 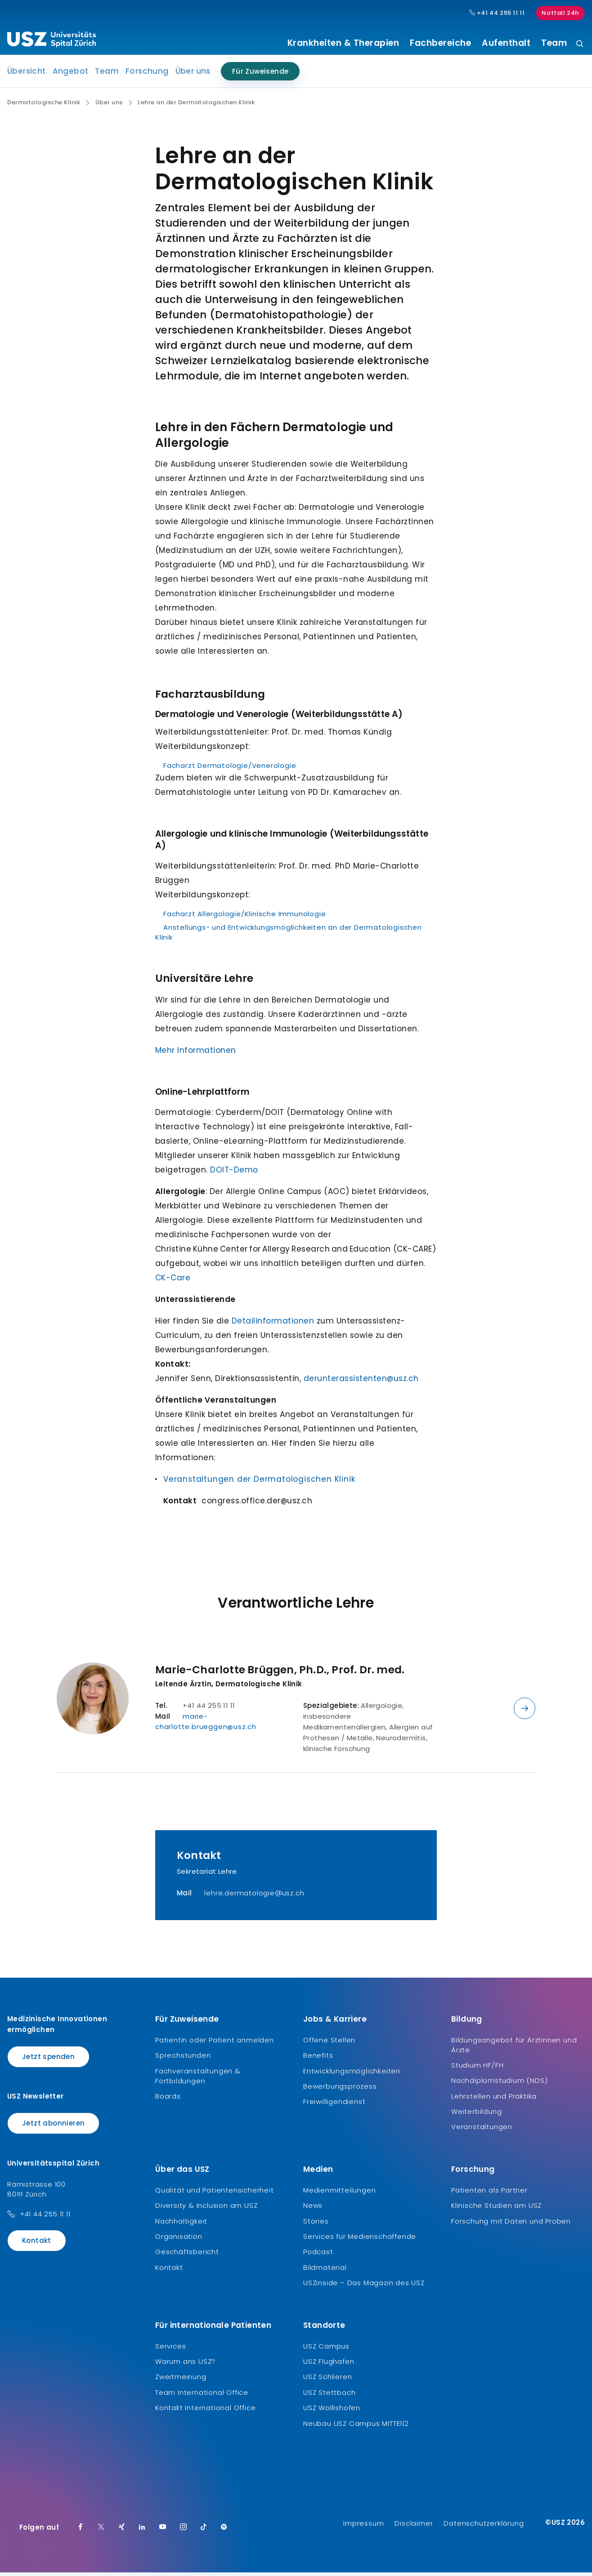 I want to click on Studium HF/FH, so click(x=477, y=2068).